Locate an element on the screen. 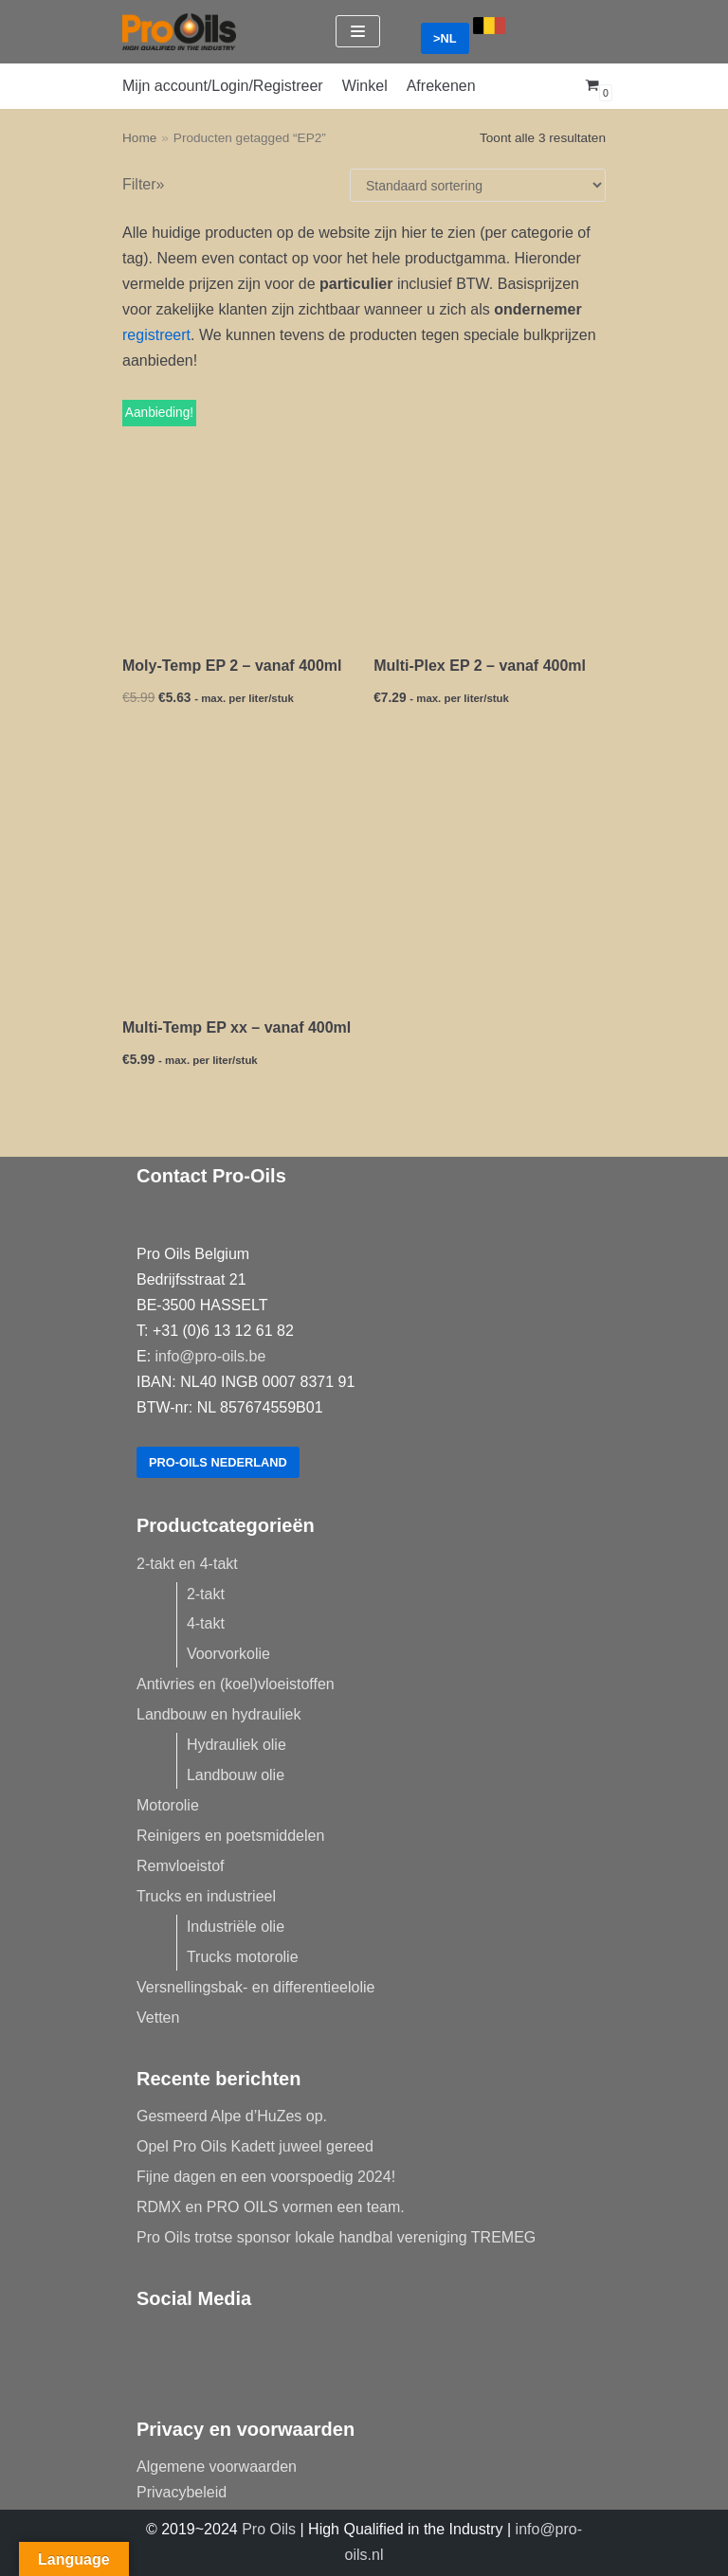 This screenshot has height=2576, width=728. Fijne dagen en een voorspoedig 2024! is located at coordinates (265, 2177).